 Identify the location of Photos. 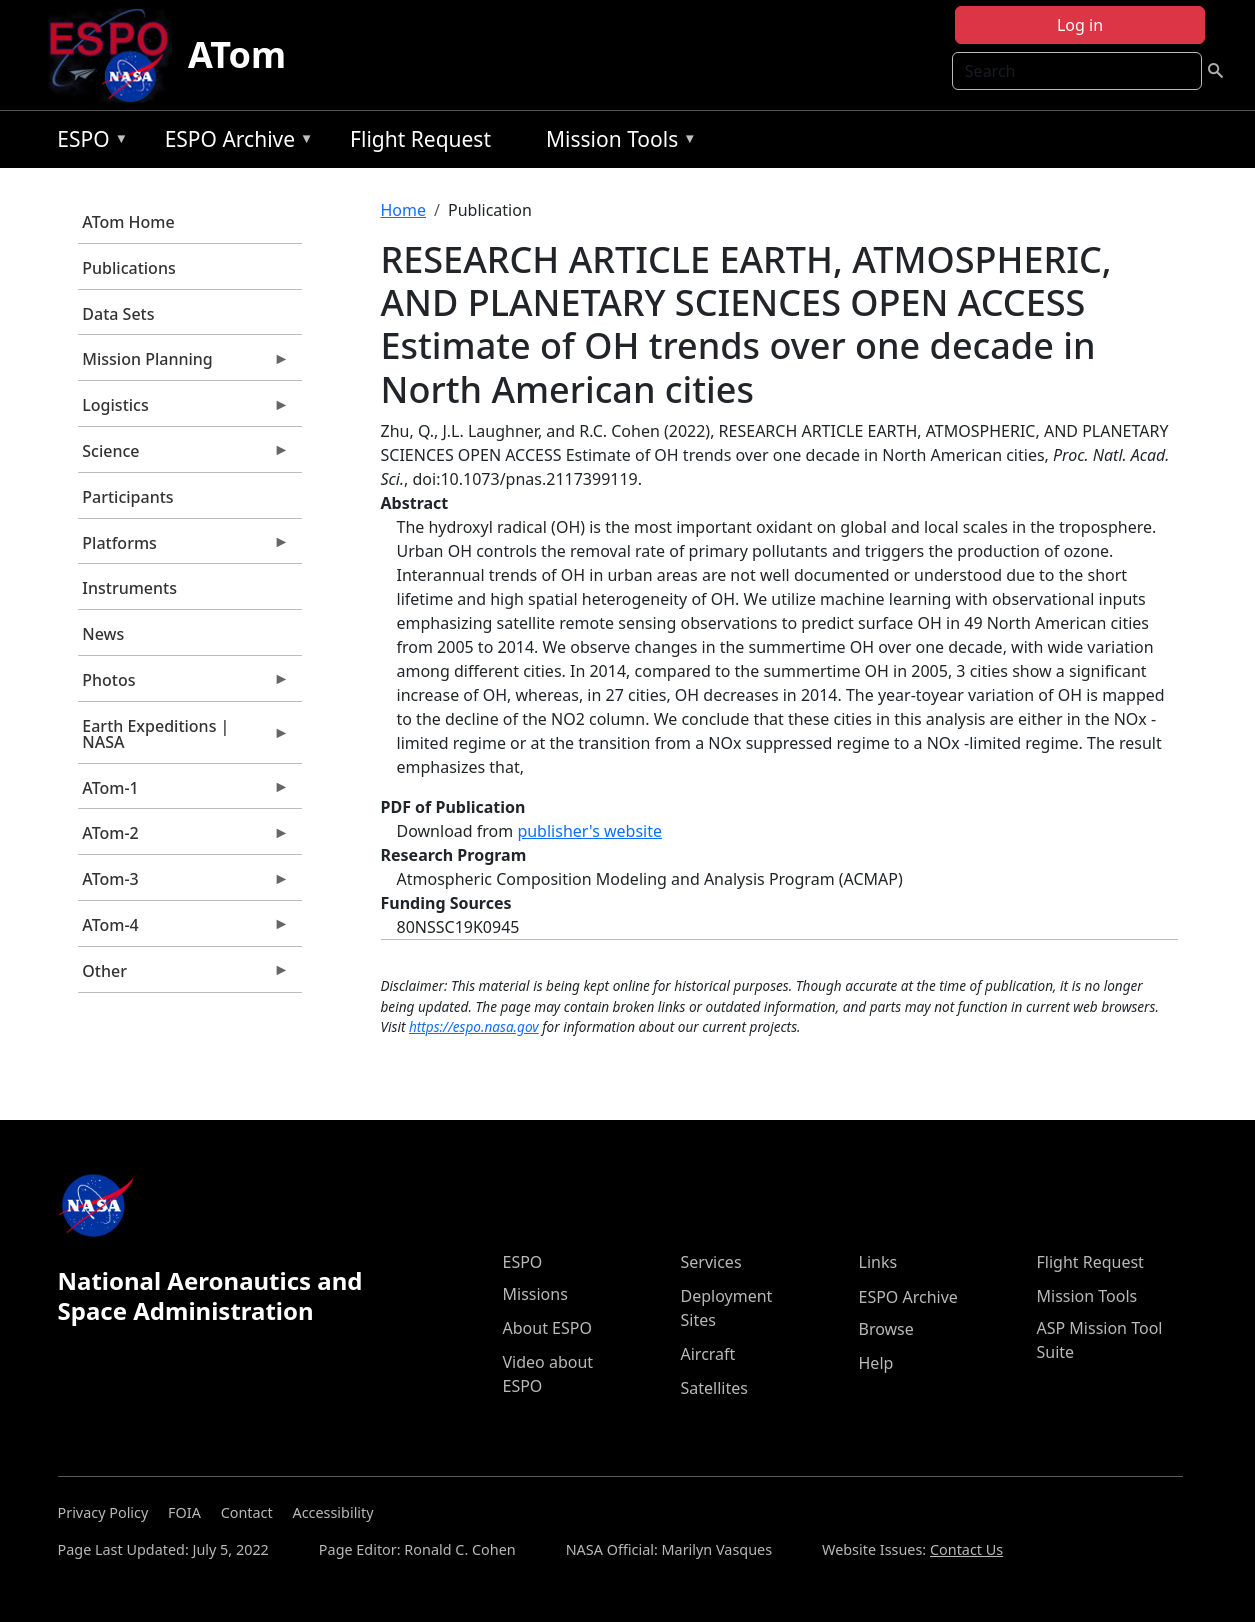
(184, 685).